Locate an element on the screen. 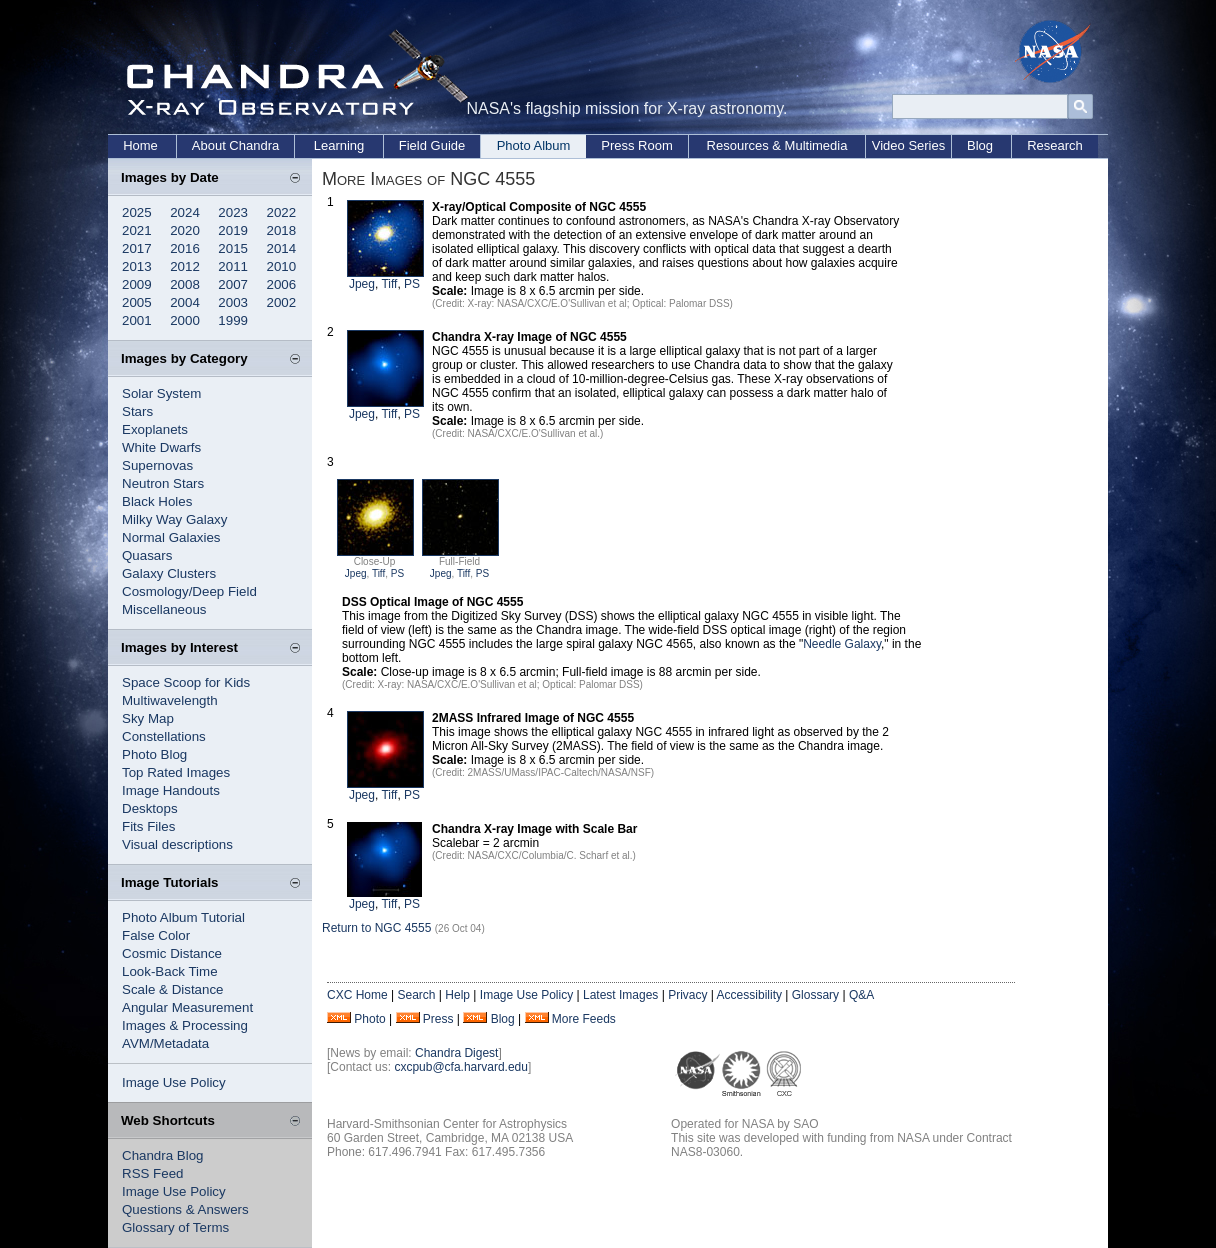  Help is located at coordinates (457, 995).